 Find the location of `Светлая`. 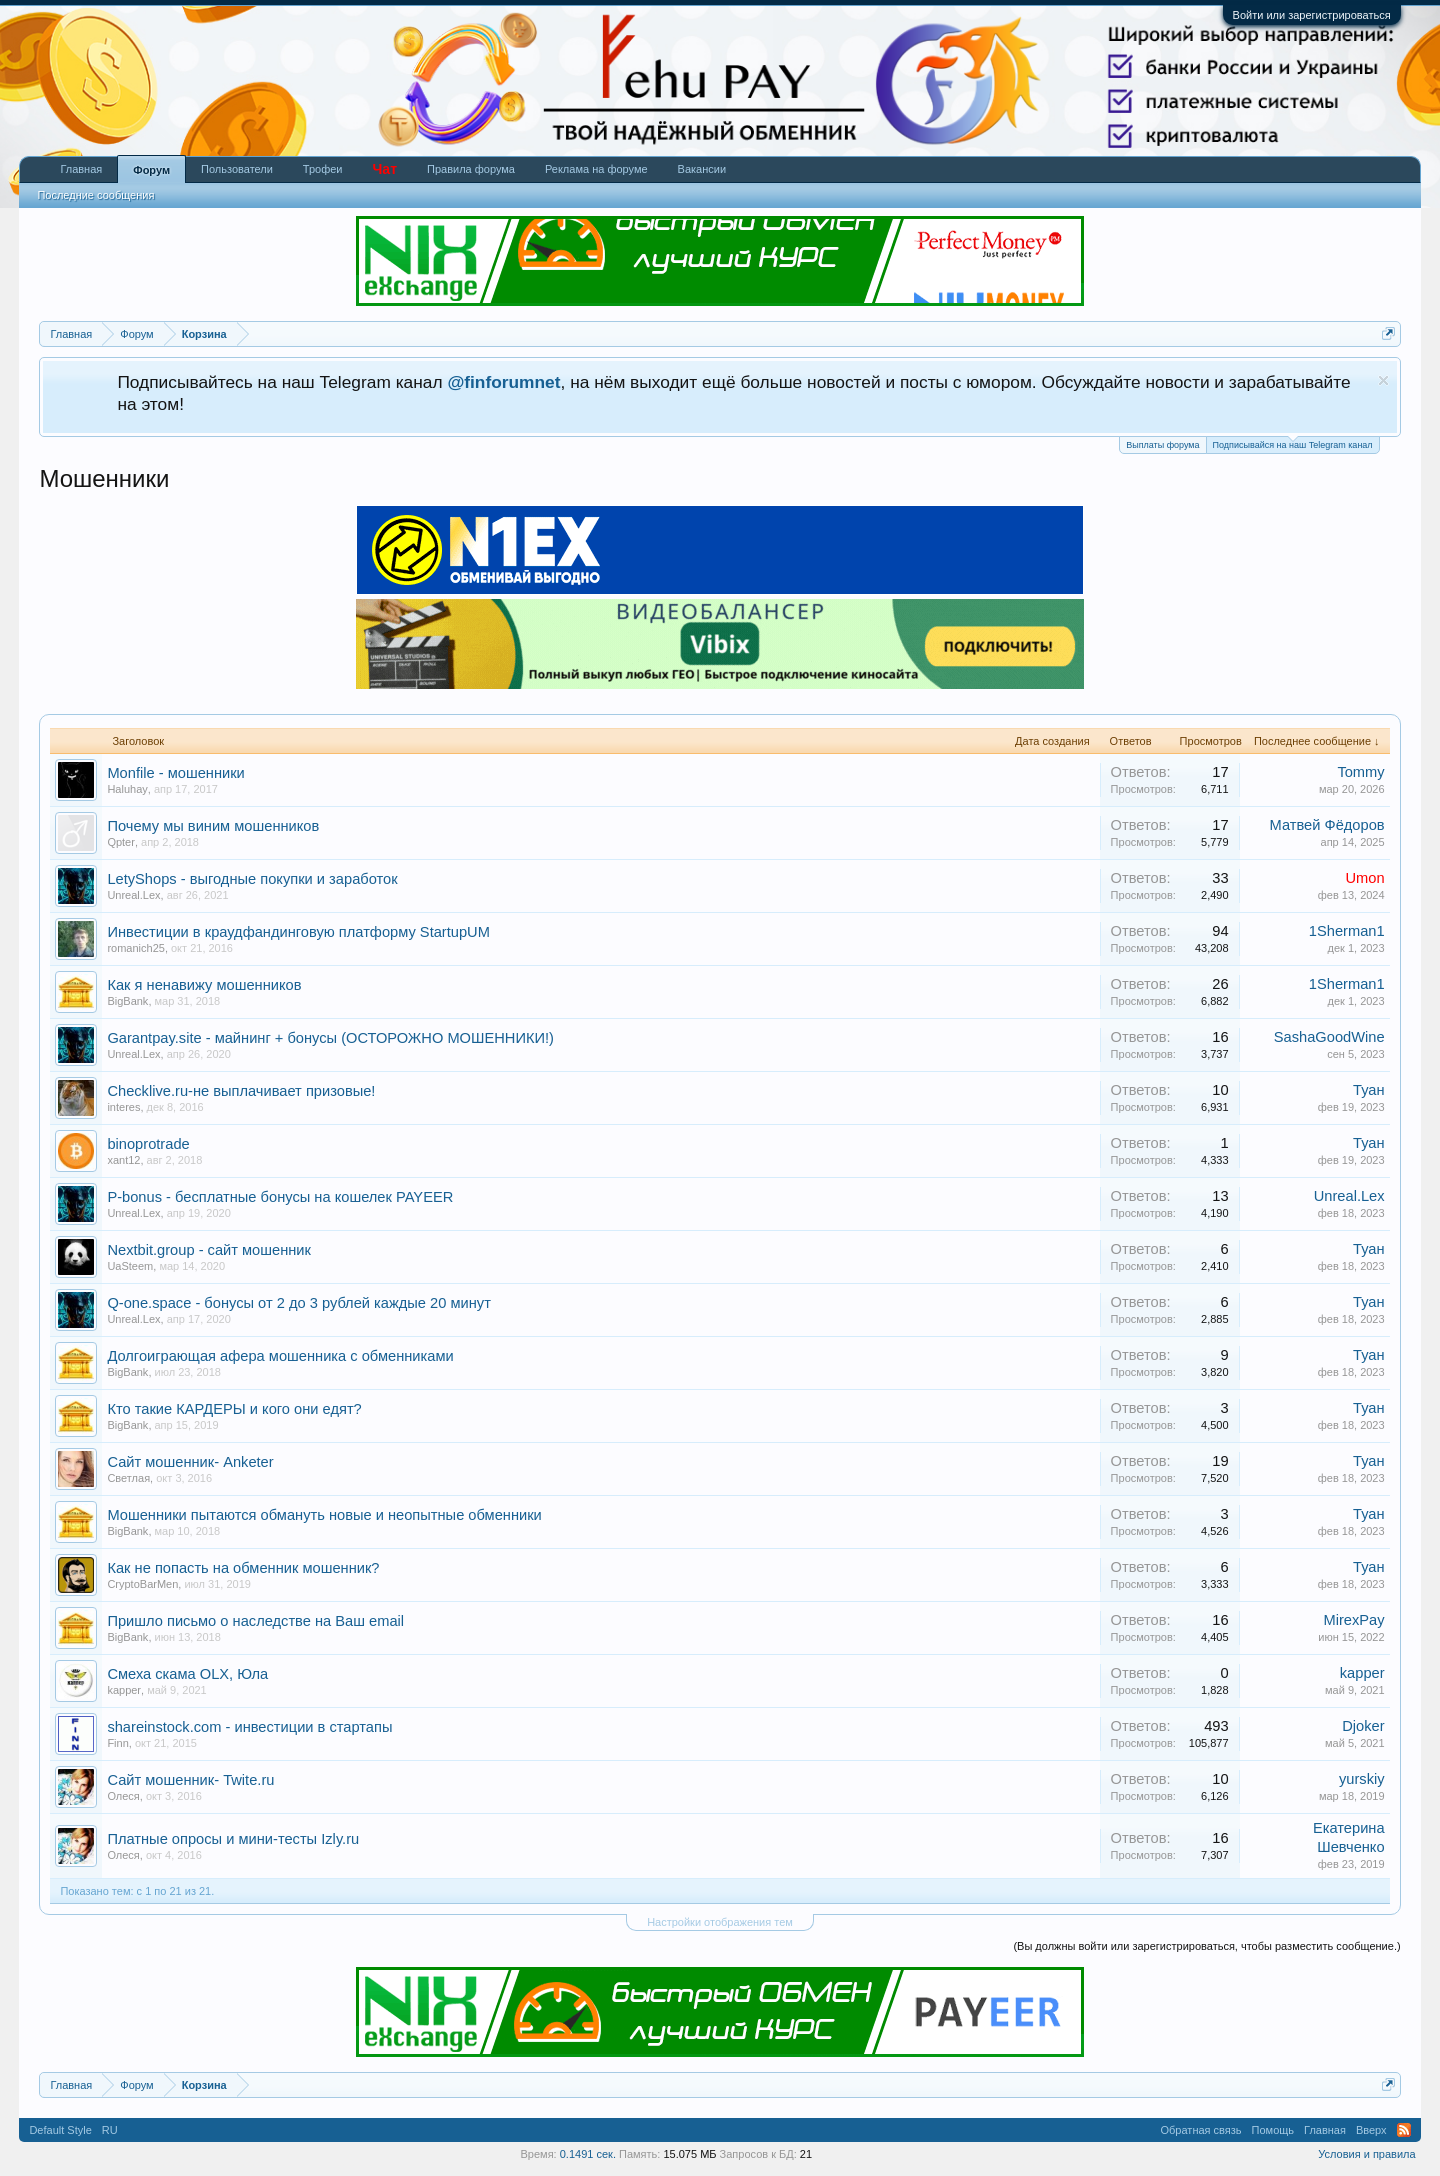

Светлая is located at coordinates (128, 1478).